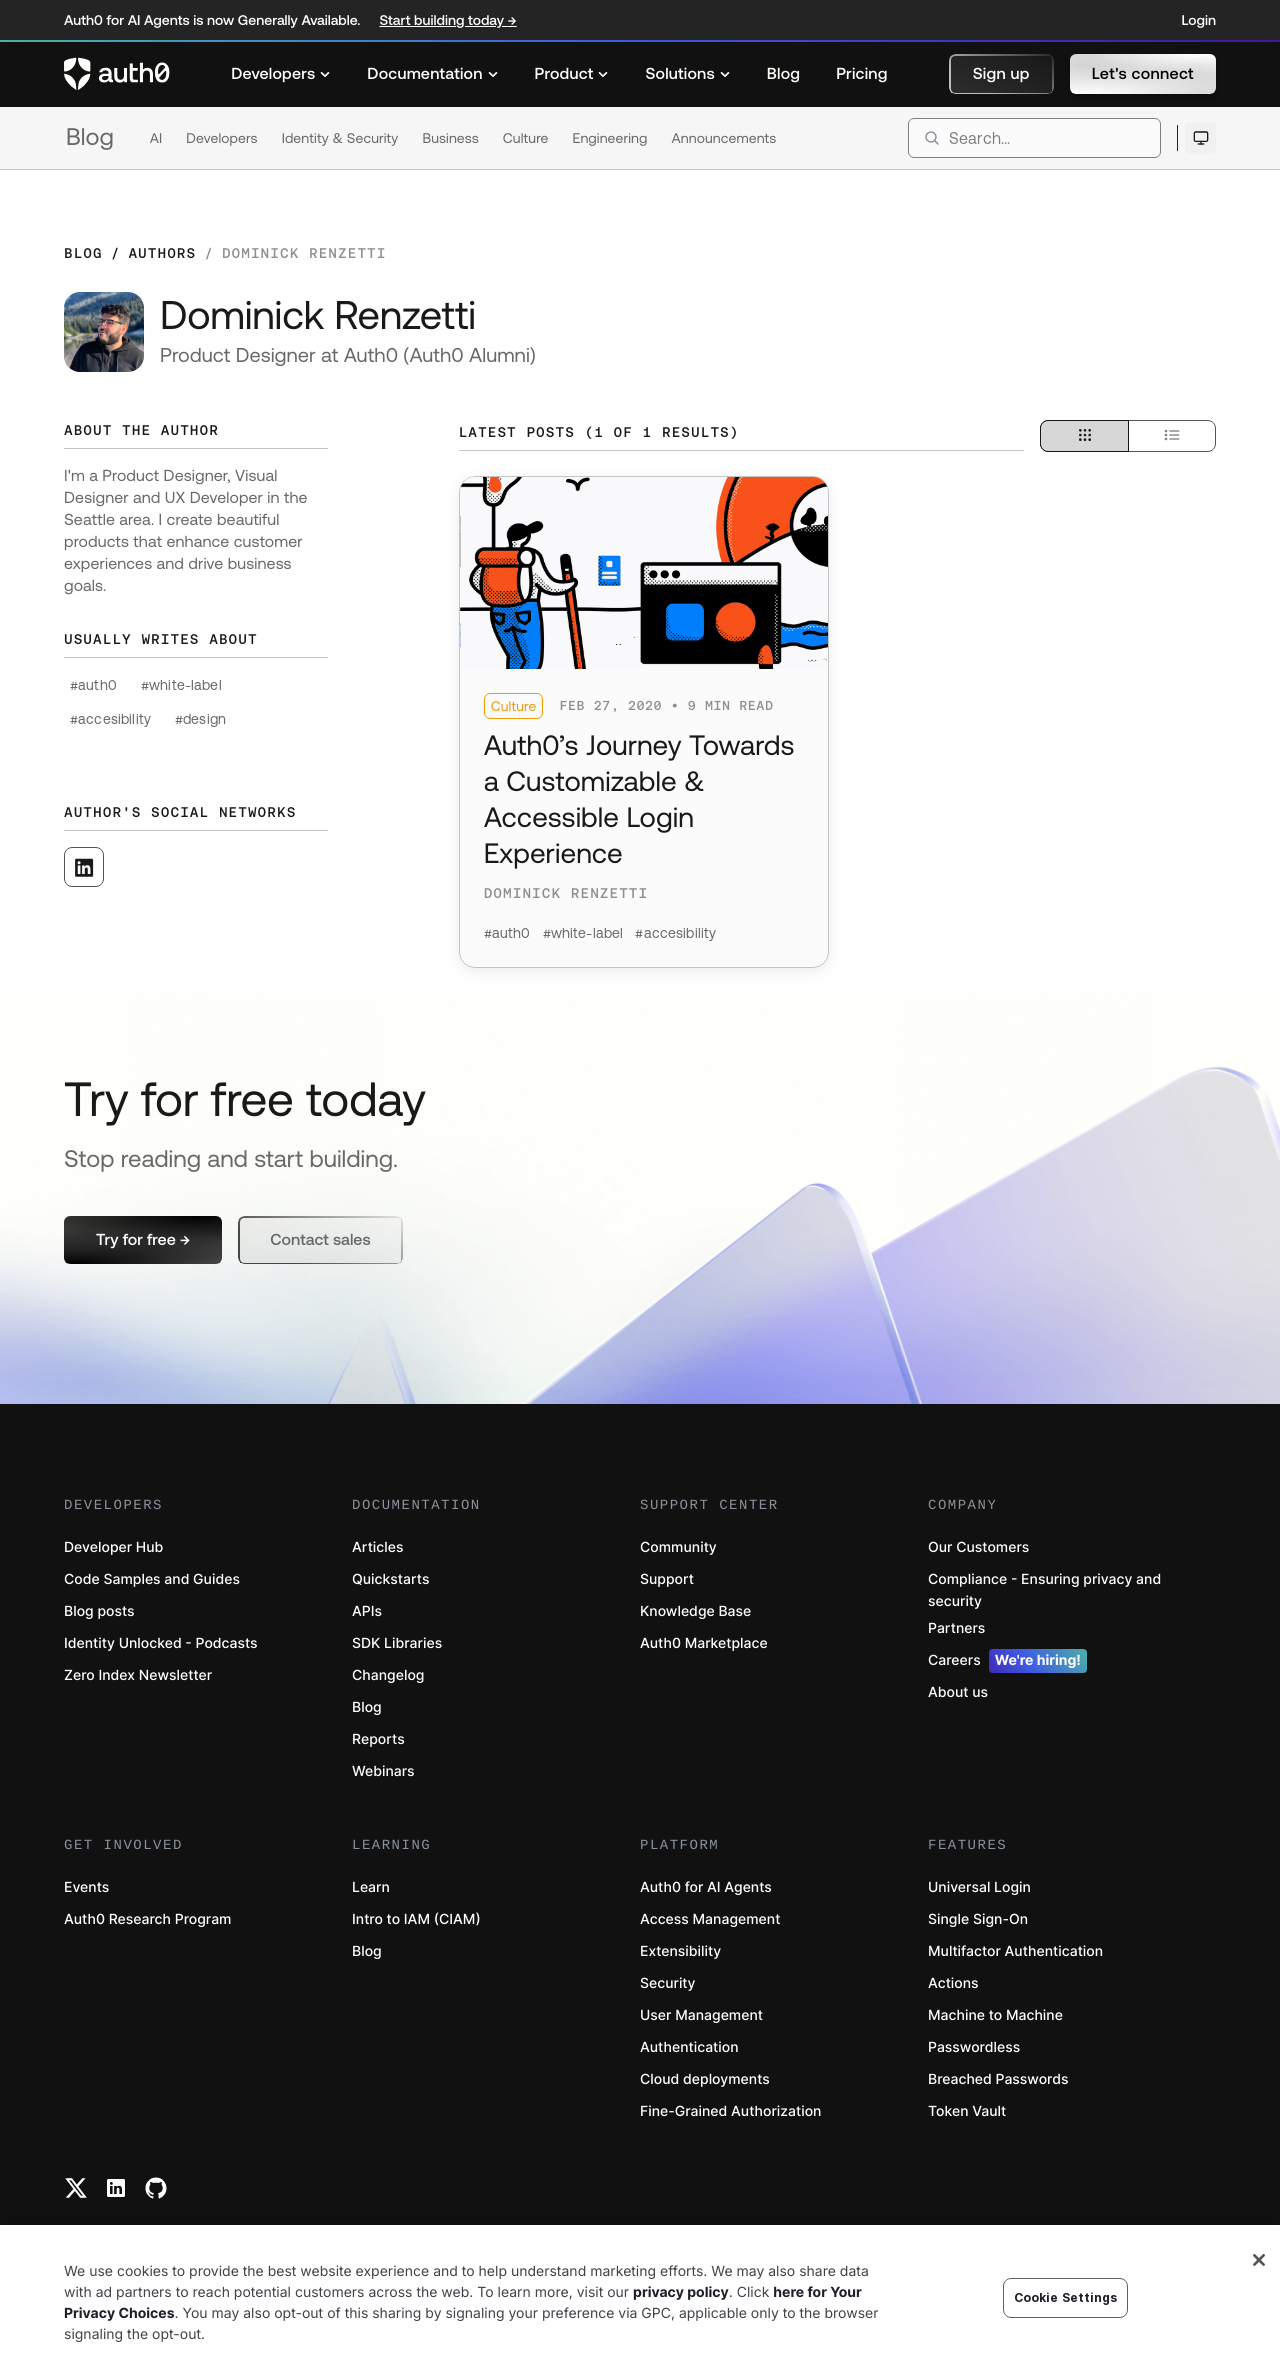 This screenshot has height=2371, width=1280. Describe the element at coordinates (956, 1628) in the screenshot. I see `Partners` at that location.